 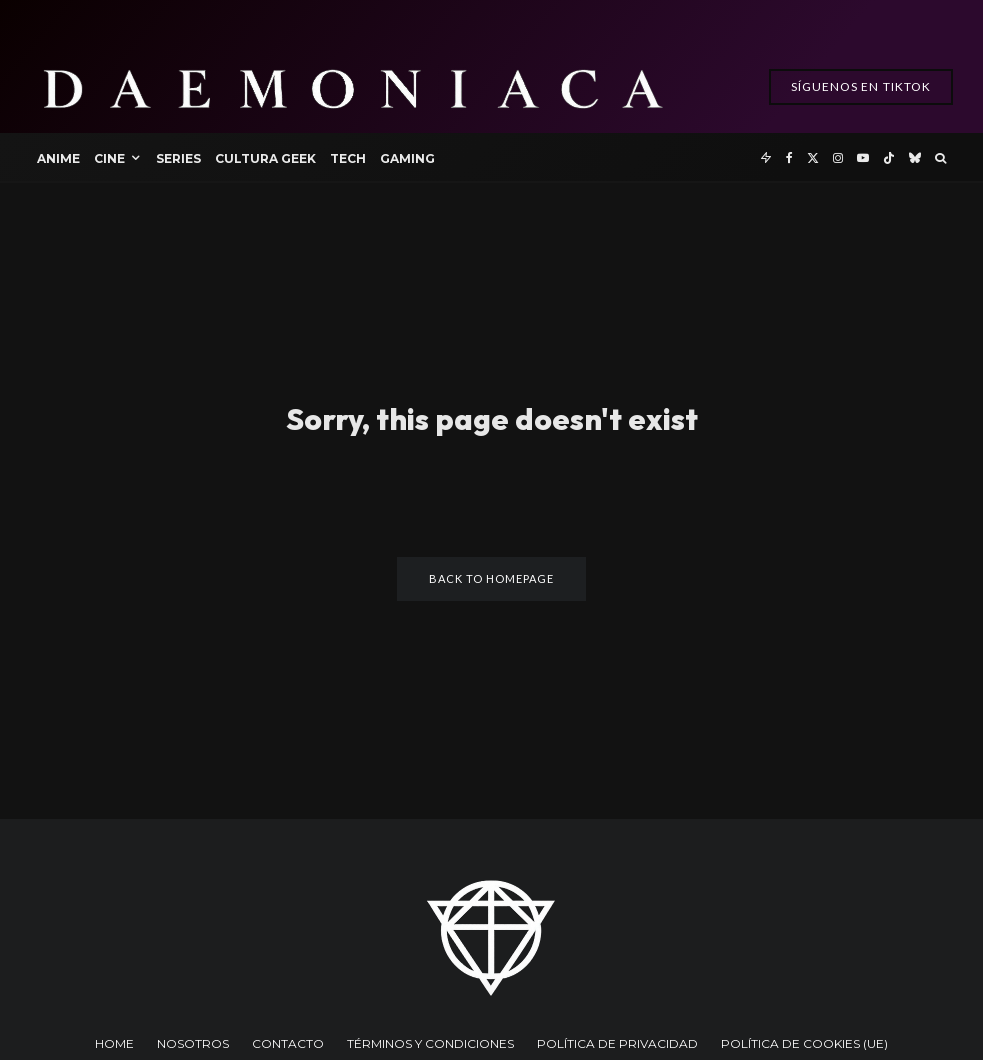 I want to click on [TikTok], so click(x=889, y=157).